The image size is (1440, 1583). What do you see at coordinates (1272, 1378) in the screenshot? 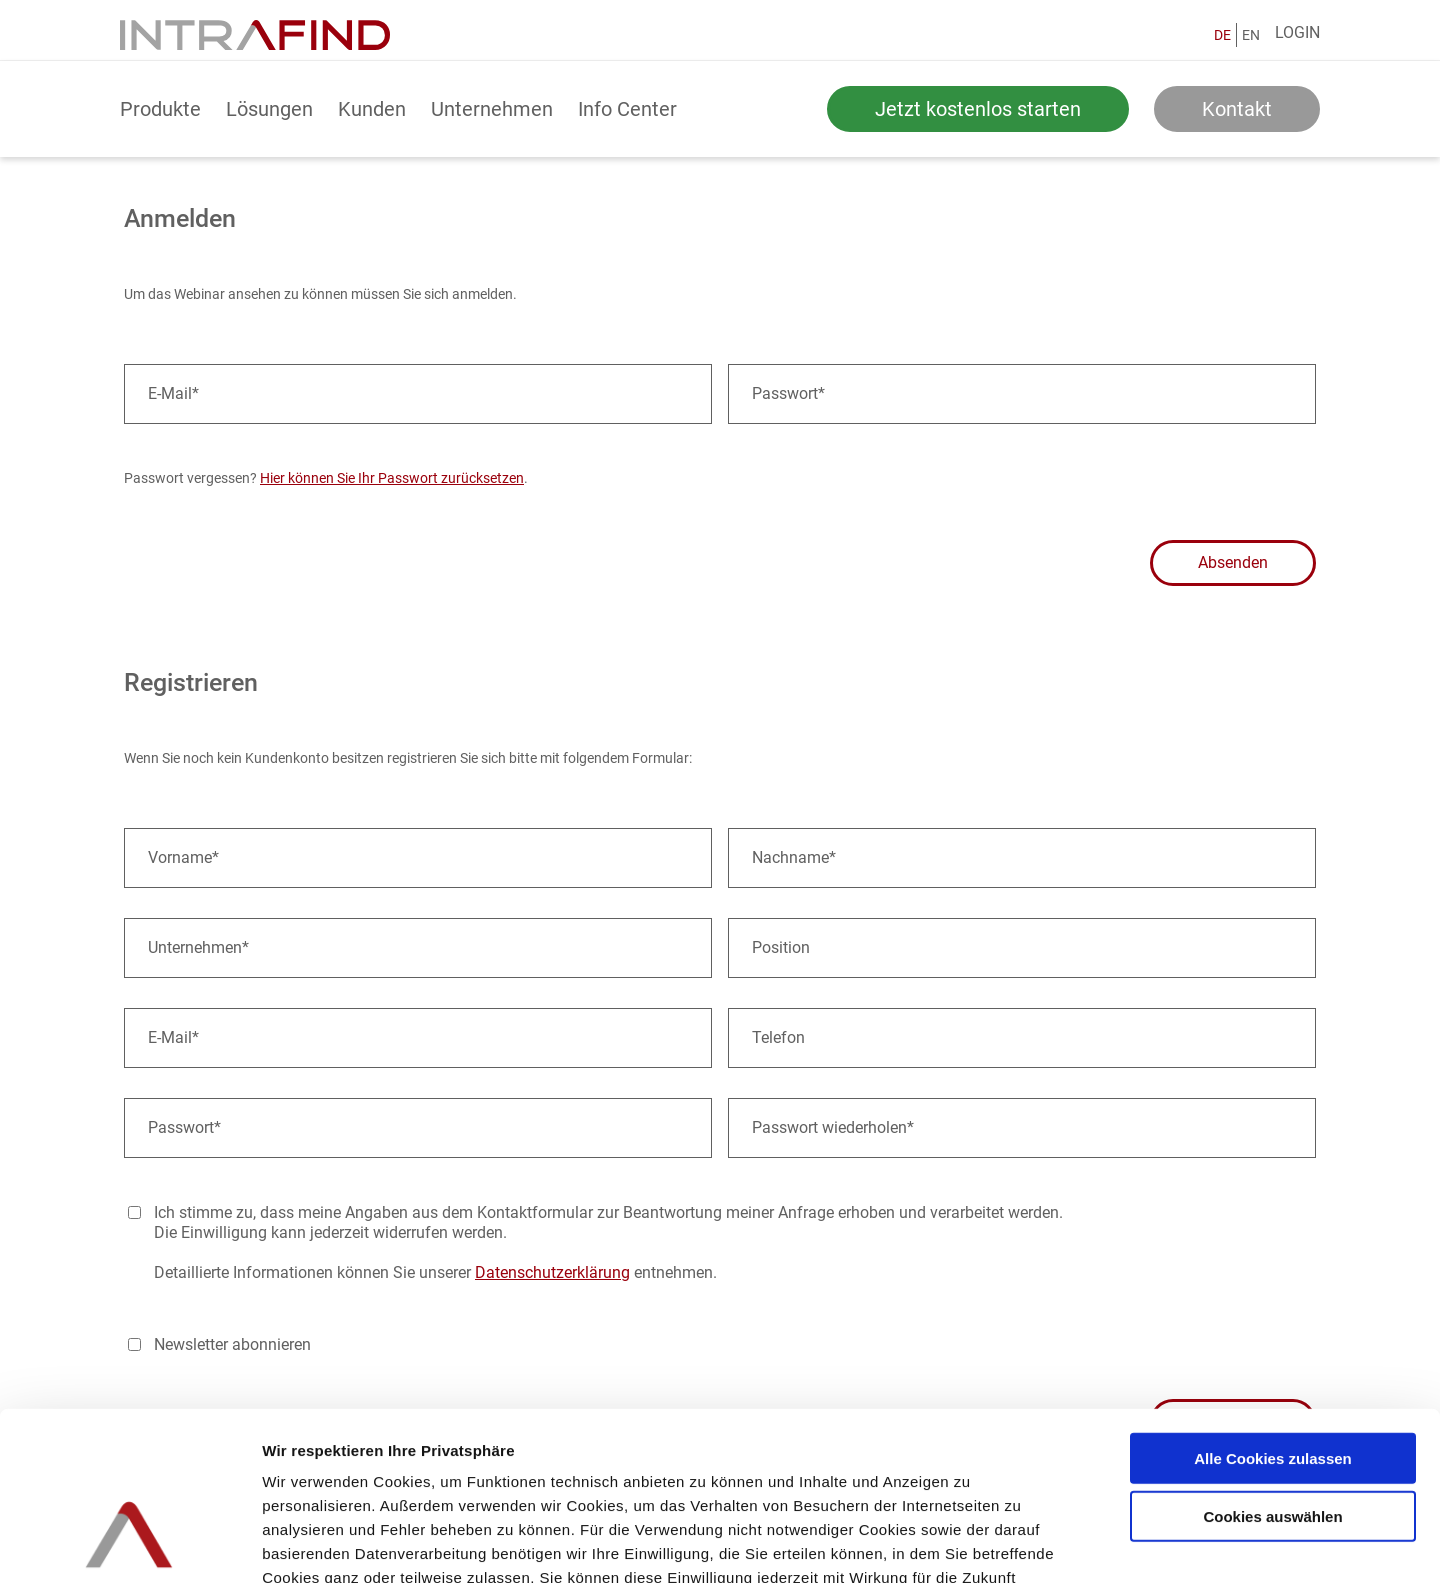
I see `Cookies auswählen` at bounding box center [1272, 1378].